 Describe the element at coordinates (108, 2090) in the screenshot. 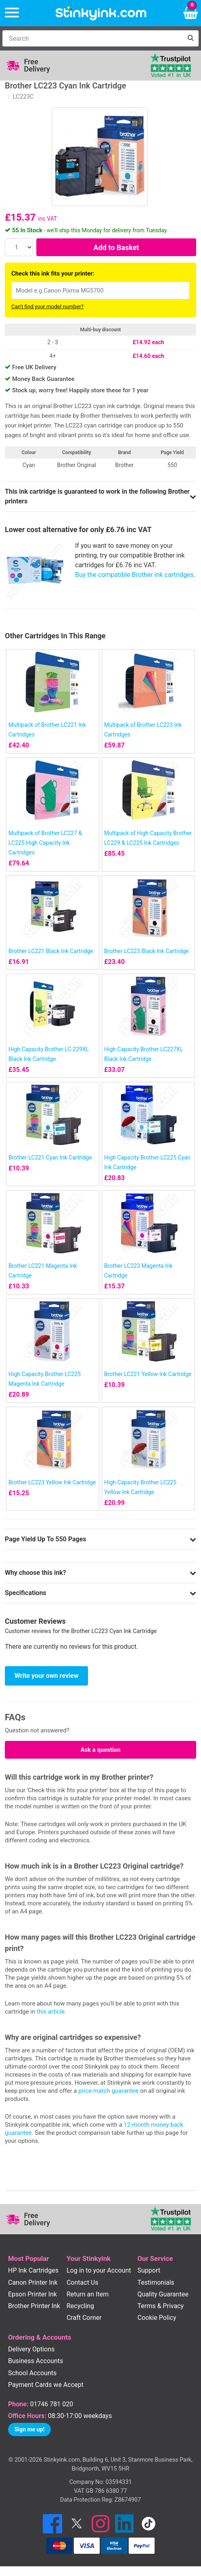

I see `price-match guarantee` at that location.